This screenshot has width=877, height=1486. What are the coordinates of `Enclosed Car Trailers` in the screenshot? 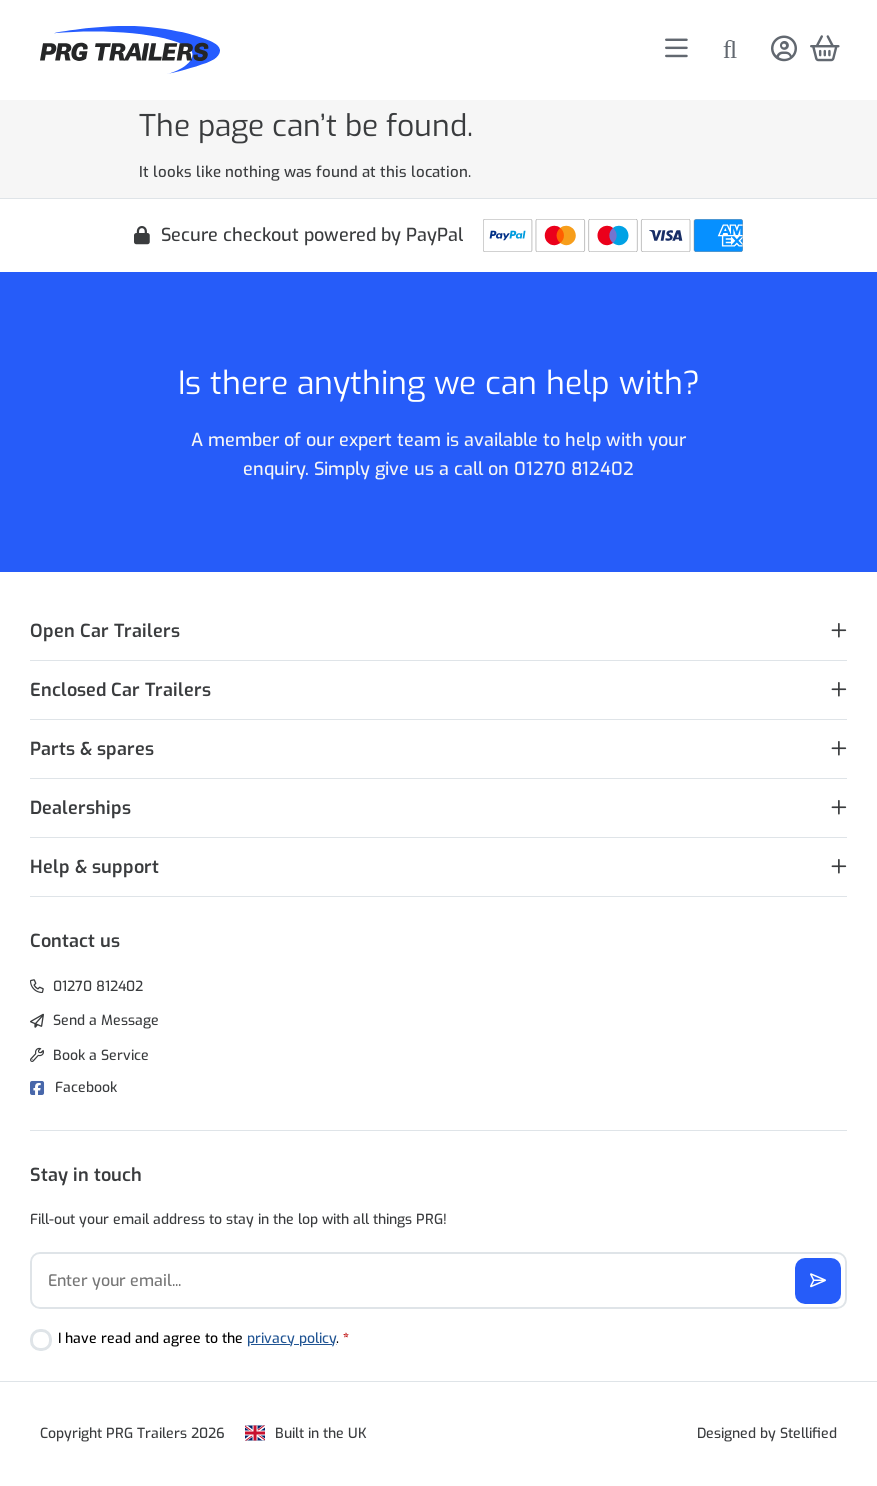 It's located at (120, 690).